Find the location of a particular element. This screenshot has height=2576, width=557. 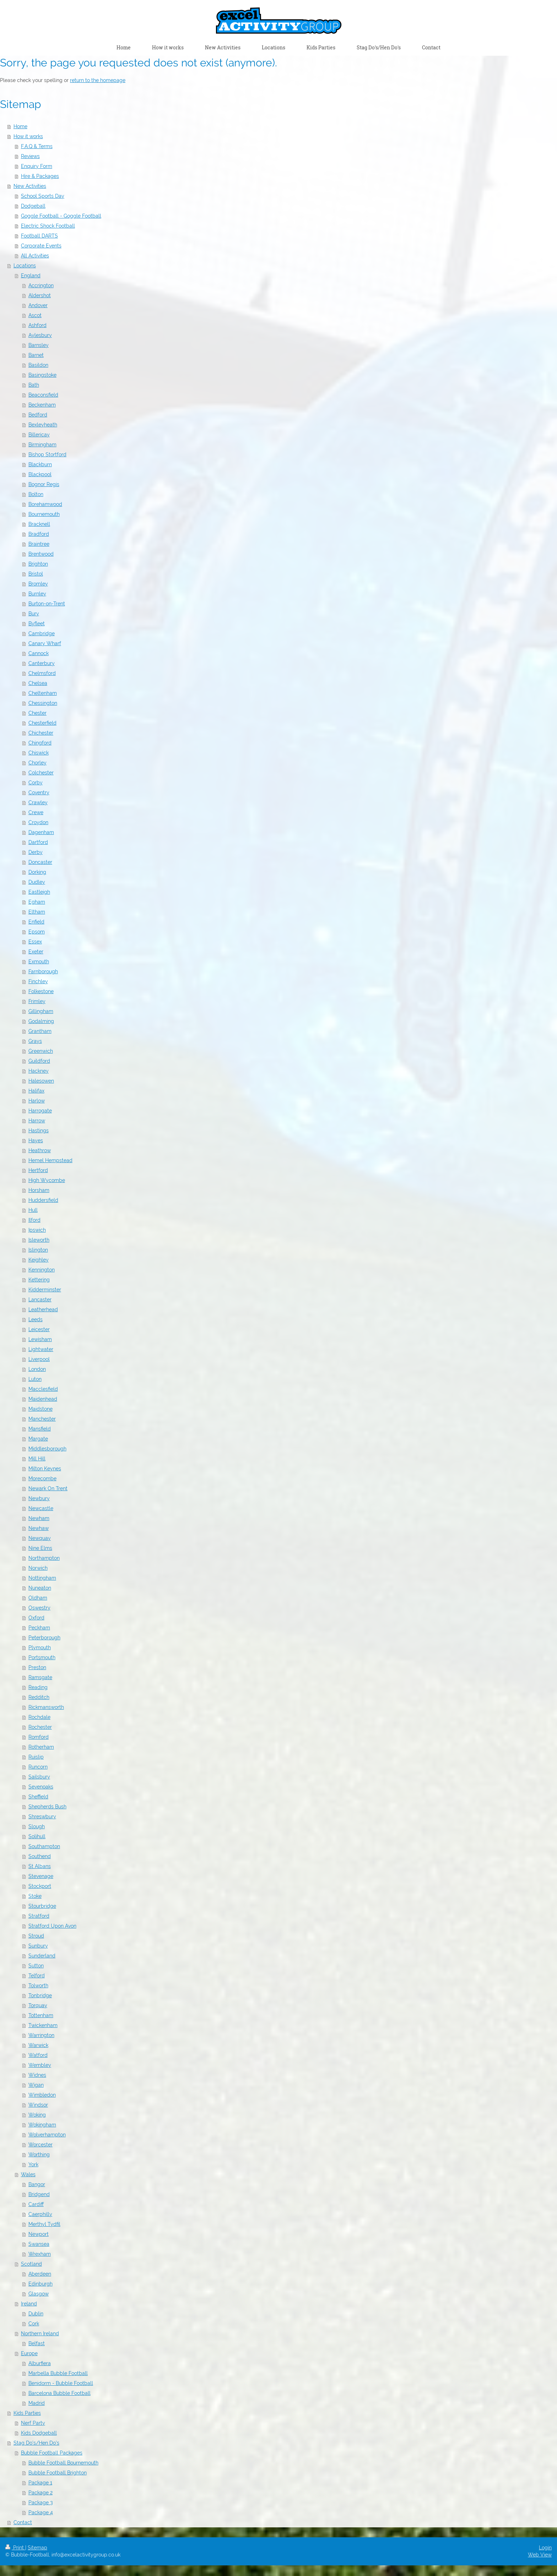

London is located at coordinates (37, 1369).